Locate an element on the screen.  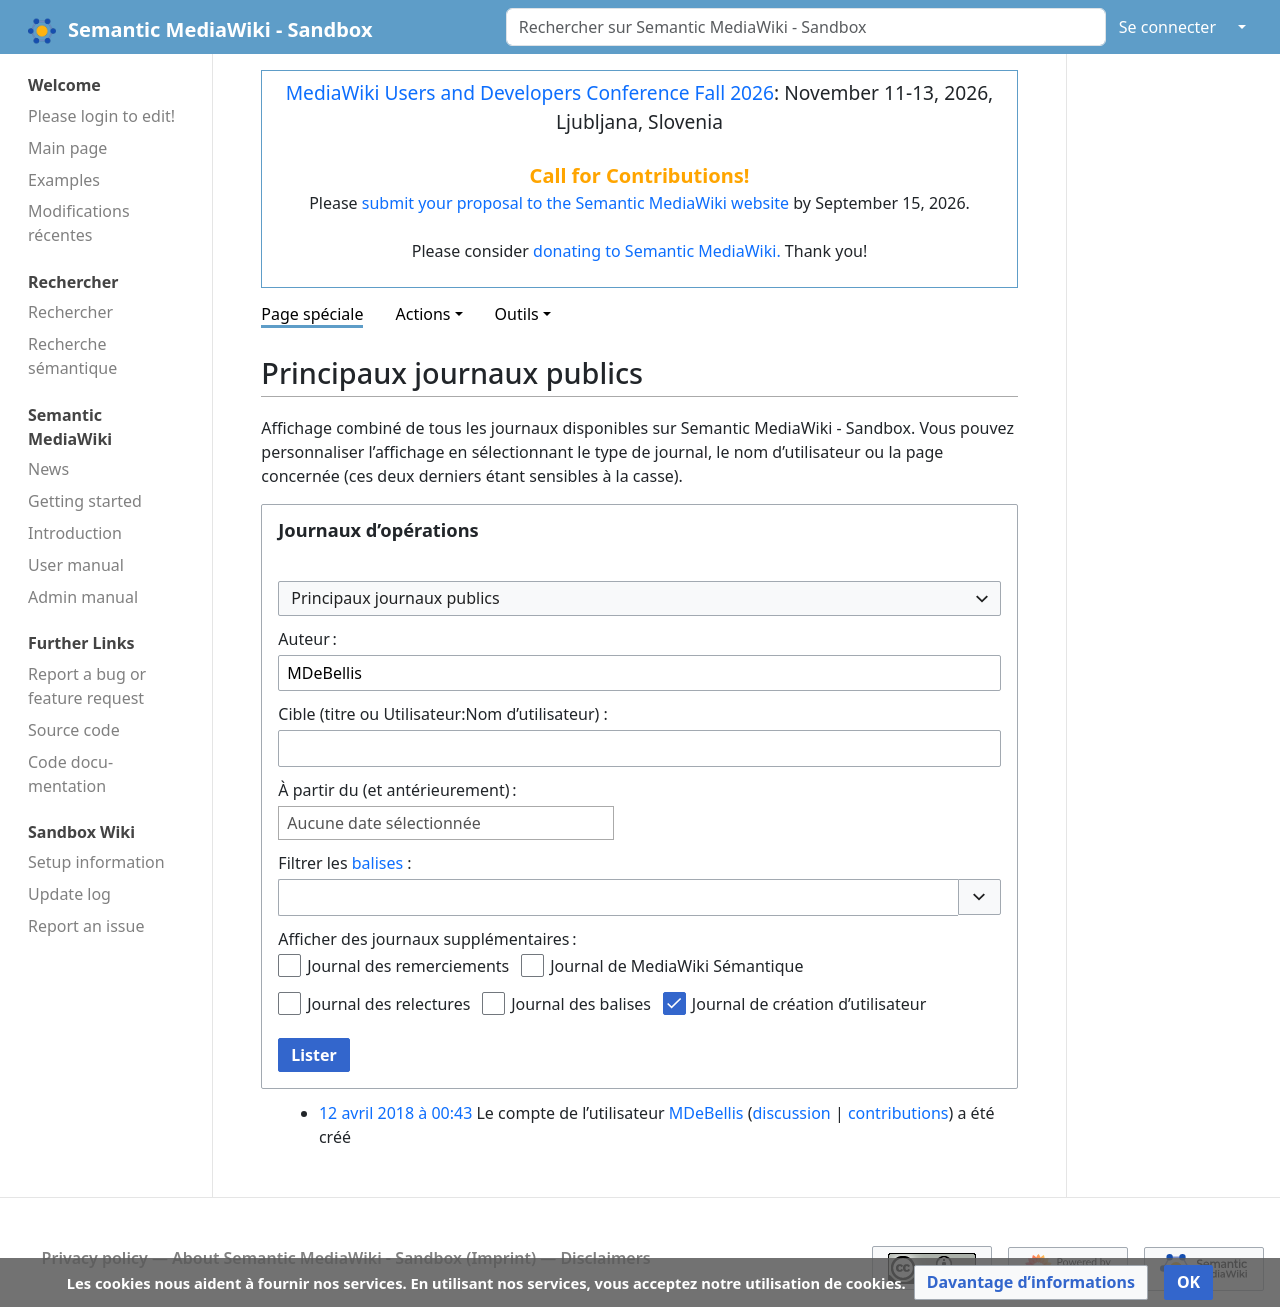
À partir du (et antérieurement) : is located at coordinates (397, 790).